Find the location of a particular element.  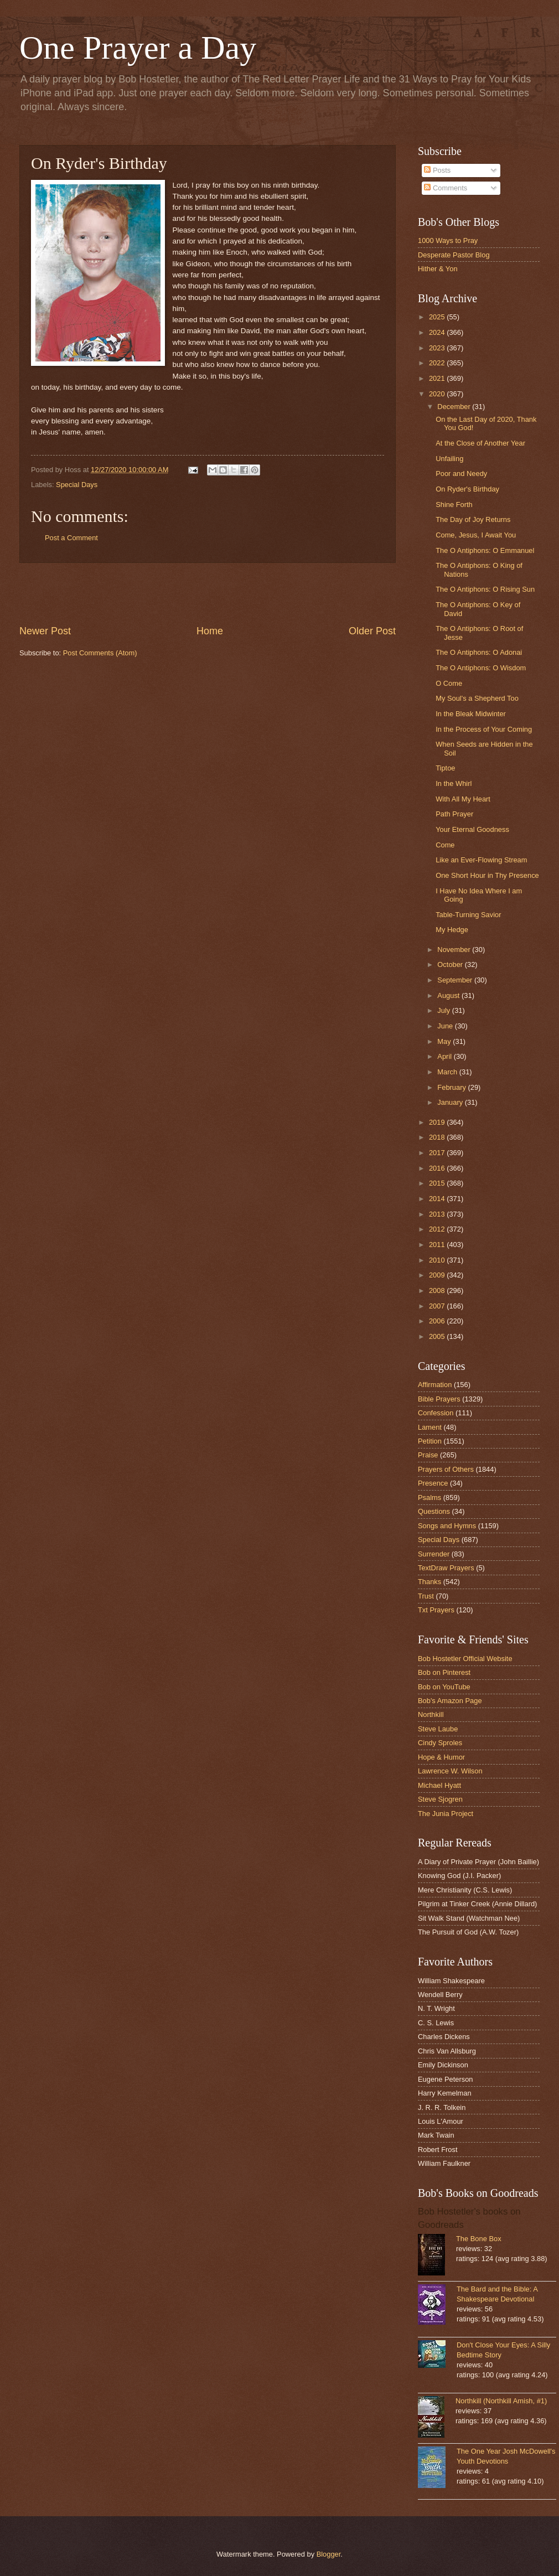

Desperate Pastor Blog is located at coordinates (454, 255).